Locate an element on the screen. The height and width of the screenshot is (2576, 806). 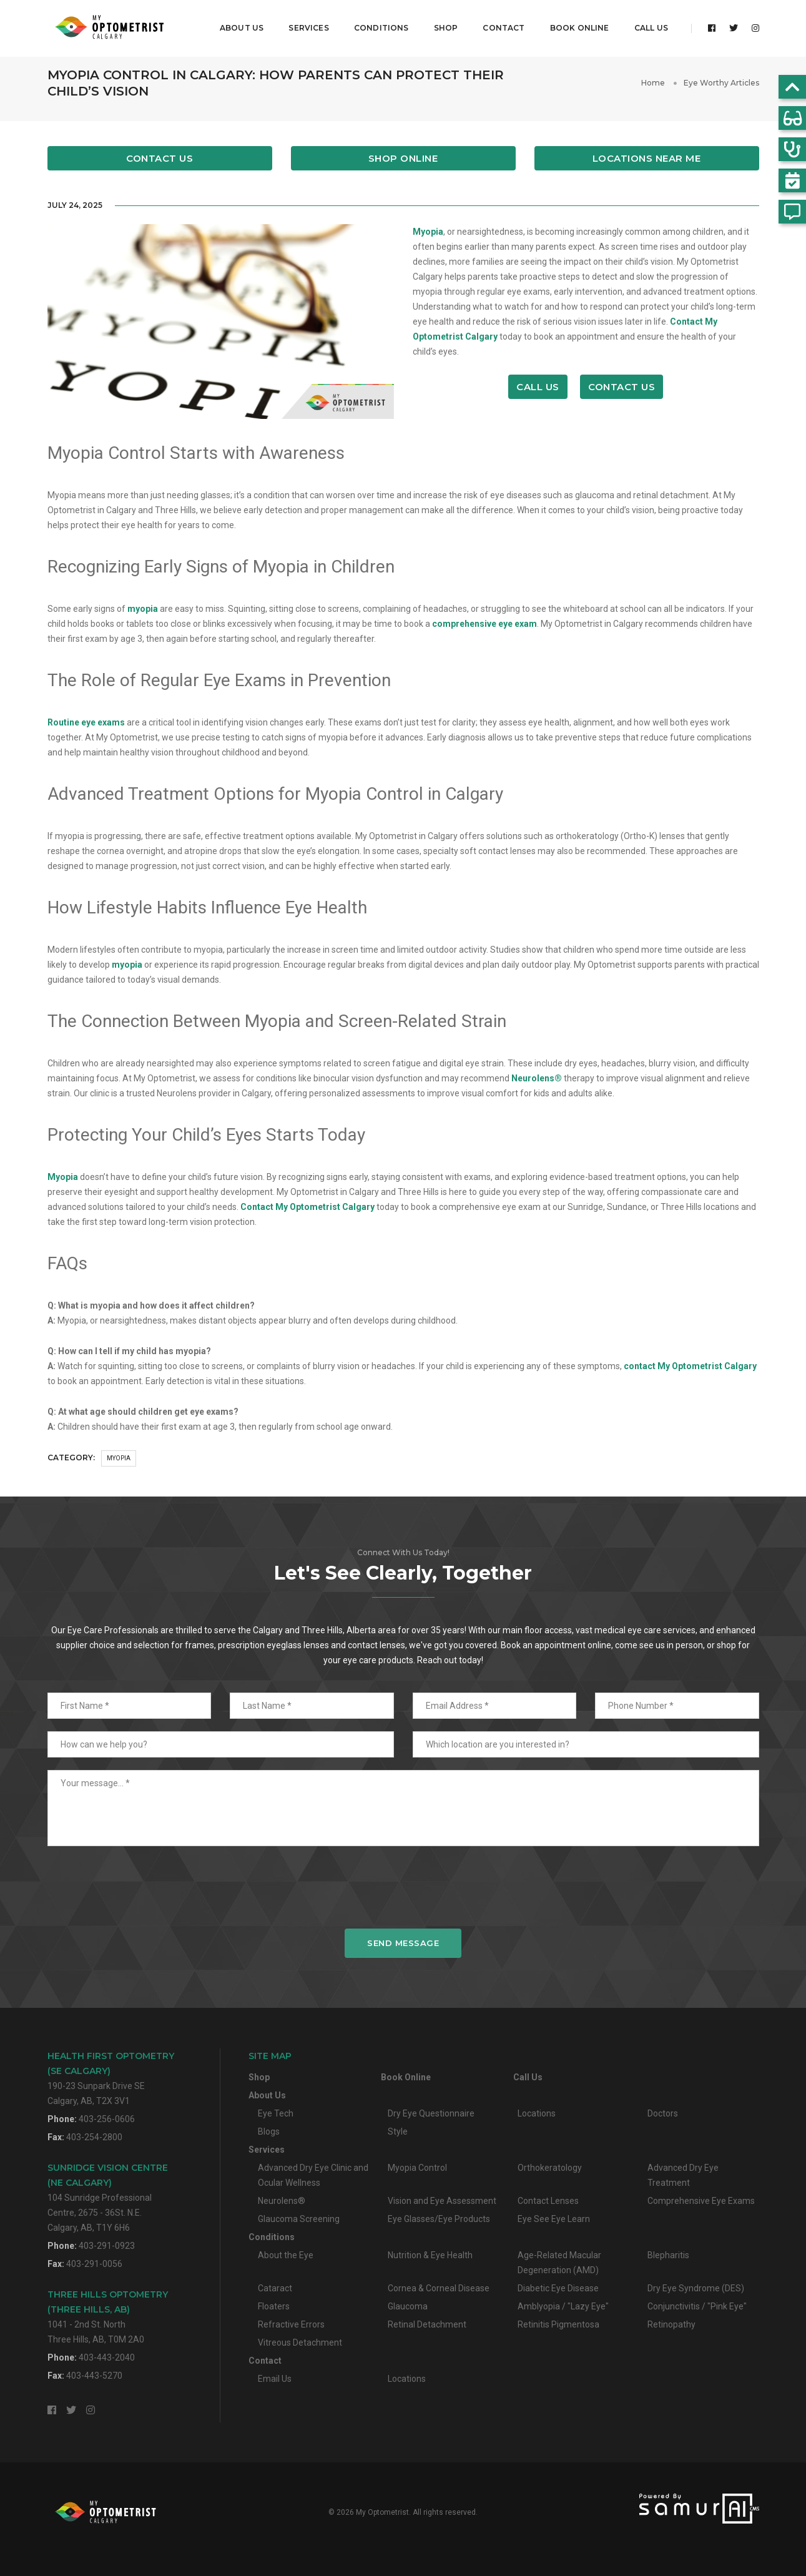
403-254-2800 is located at coordinates (94, 2137).